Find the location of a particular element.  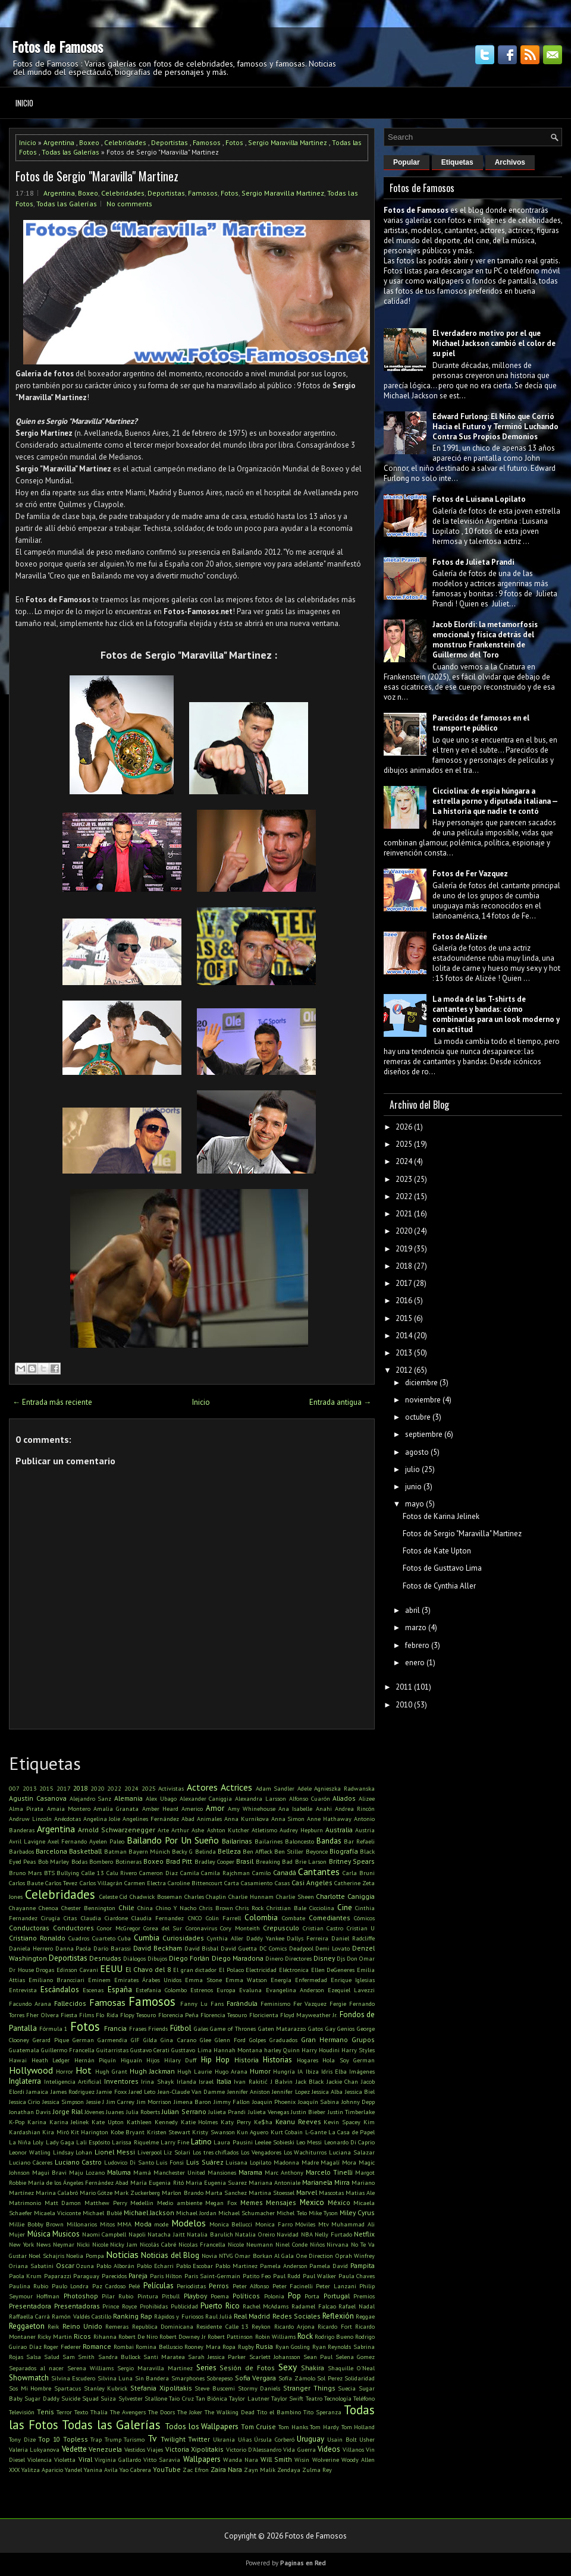

Flo Rida is located at coordinates (107, 2015).